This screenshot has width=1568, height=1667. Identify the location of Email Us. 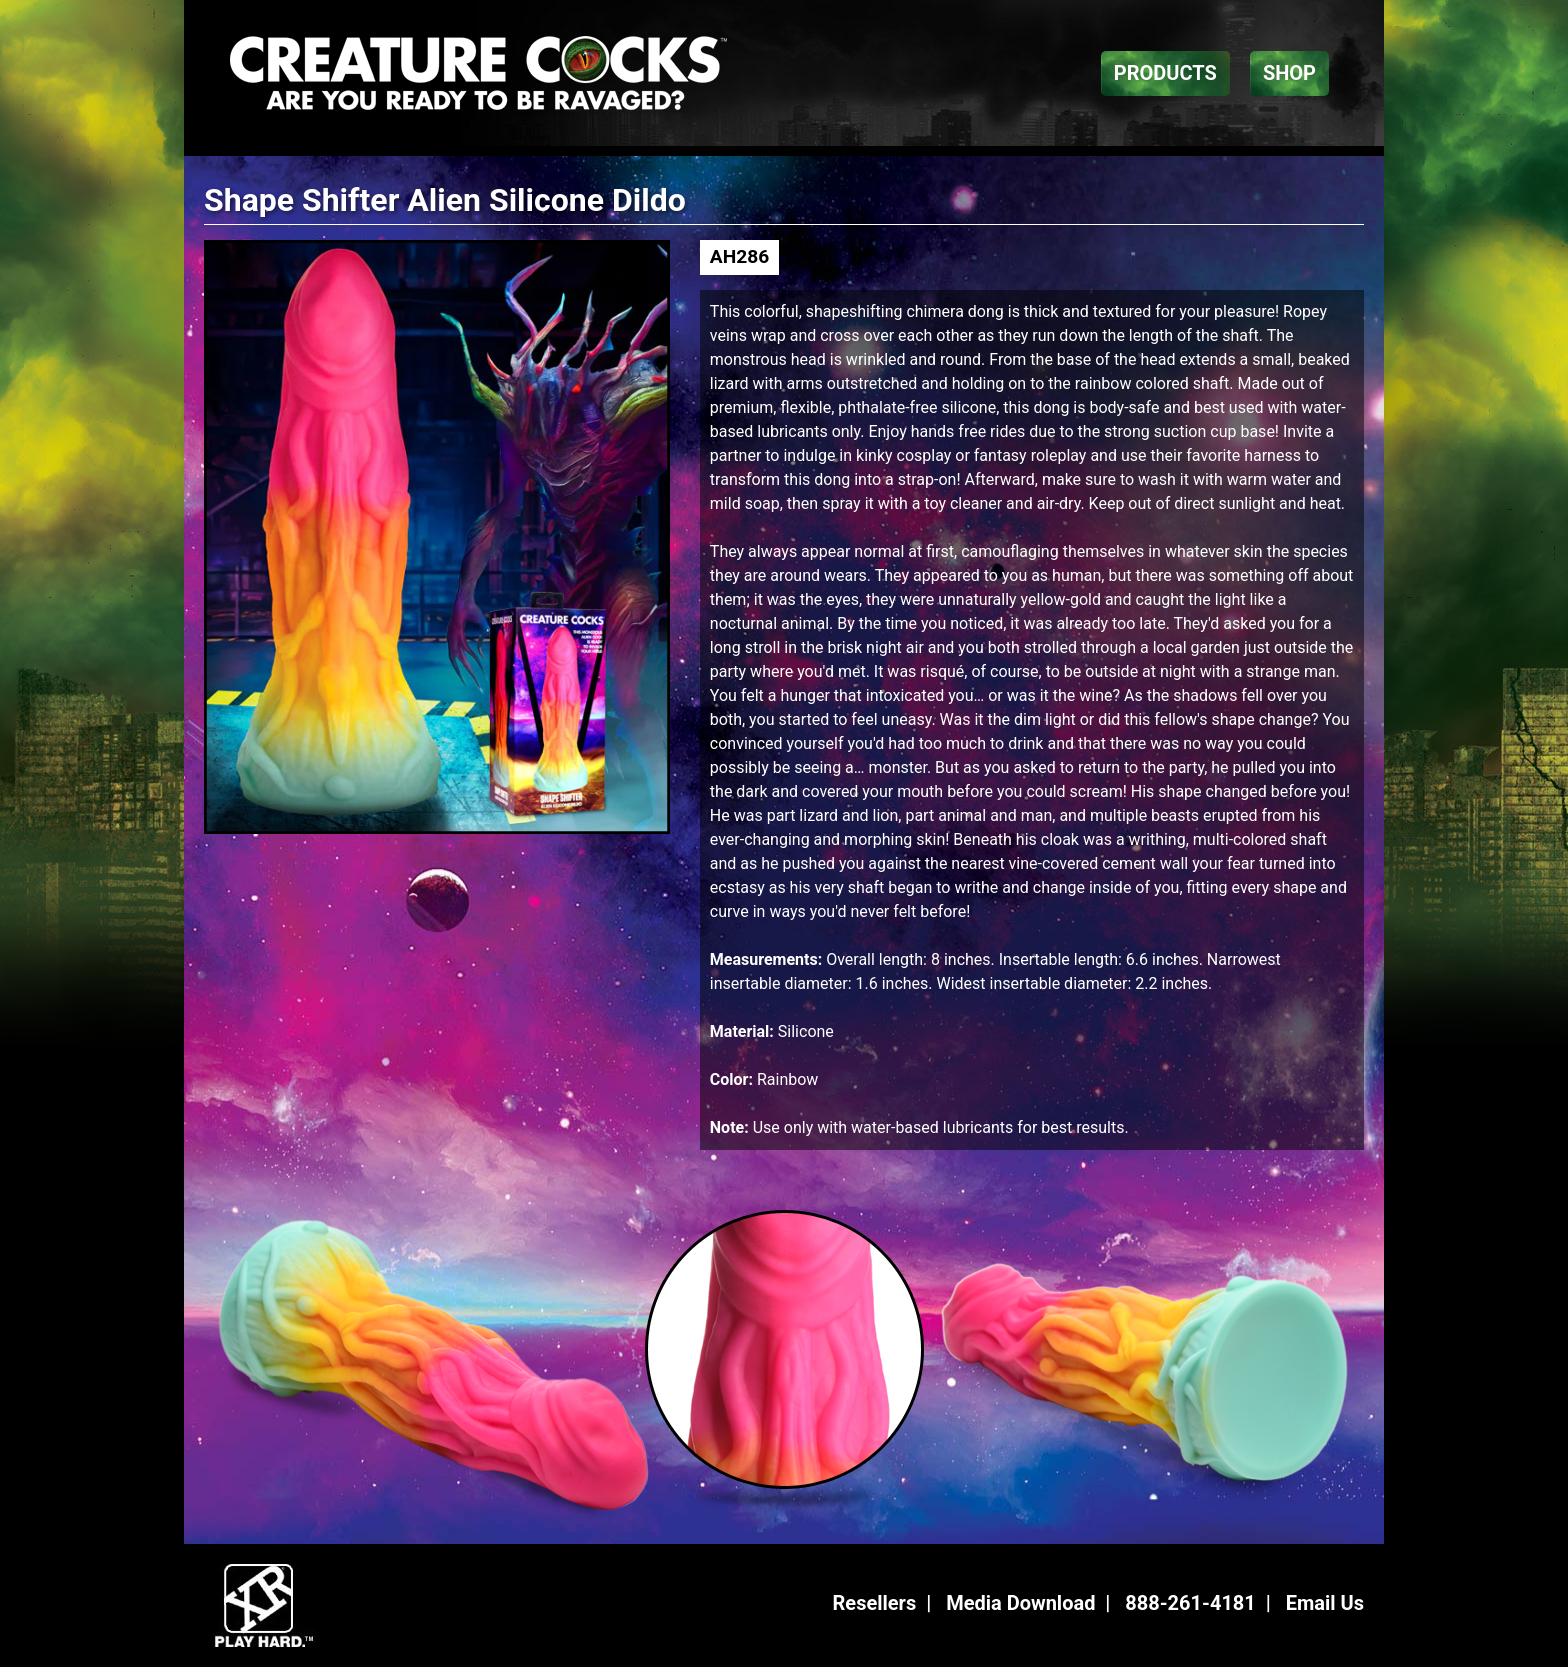
(1325, 1603).